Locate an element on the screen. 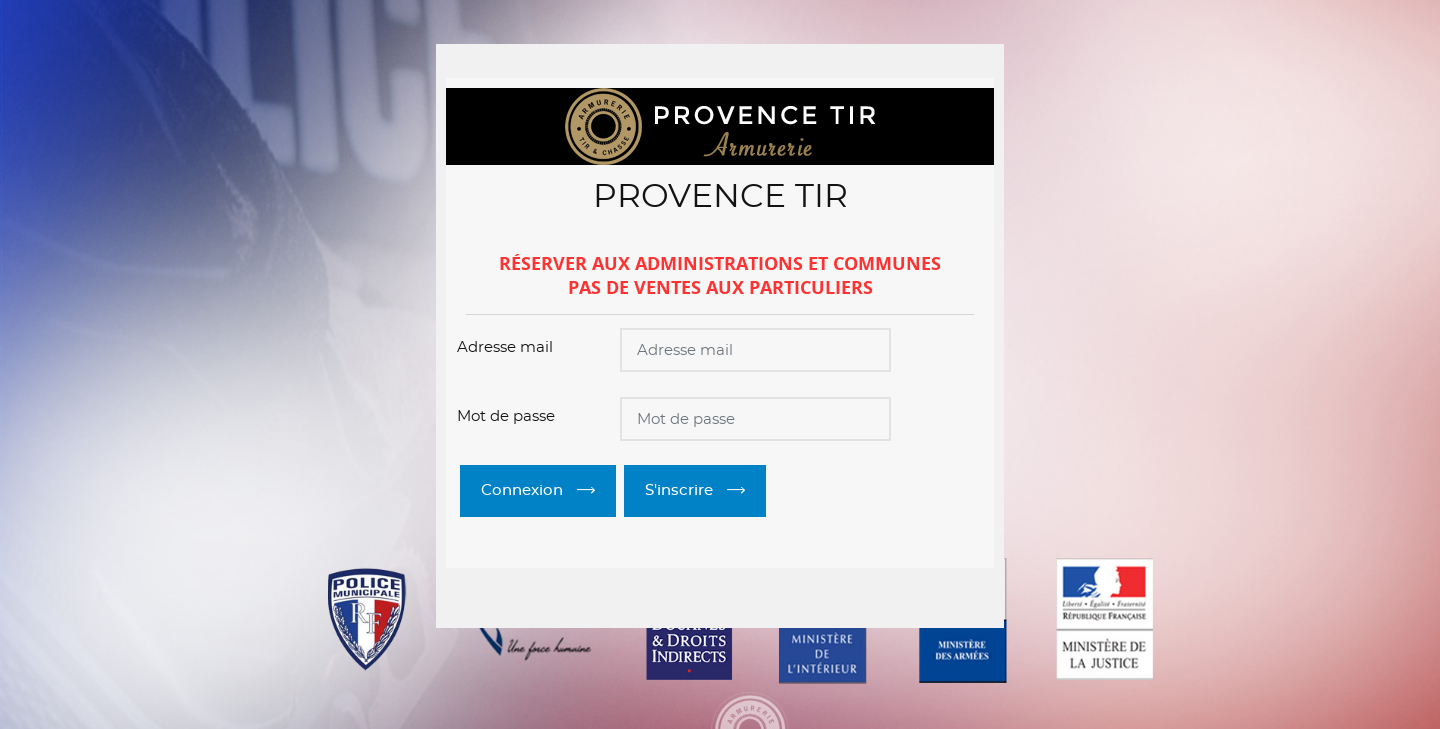 Image resolution: width=1440 pixels, height=729 pixels. Mot de passe is located at coordinates (506, 416).